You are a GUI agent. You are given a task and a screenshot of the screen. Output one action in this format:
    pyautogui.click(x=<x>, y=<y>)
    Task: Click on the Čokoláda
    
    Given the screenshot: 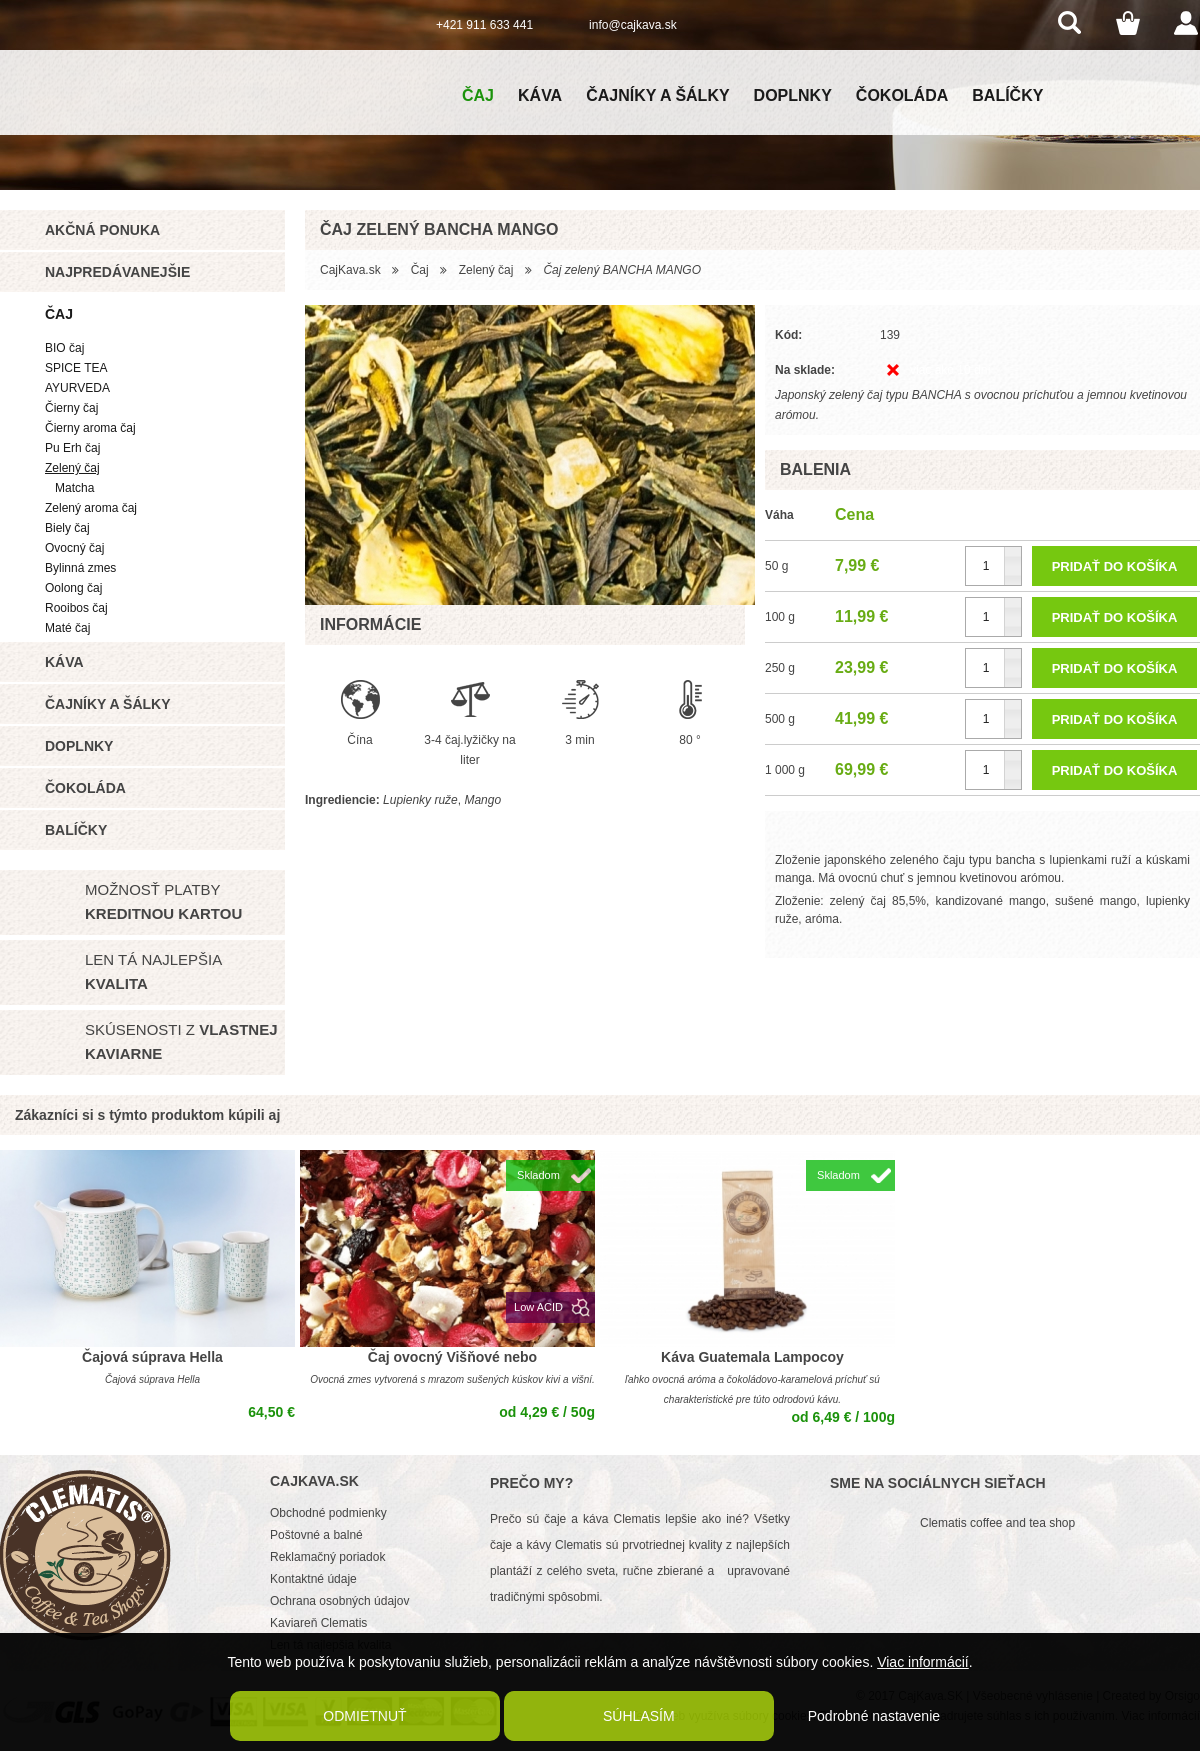 What is the action you would take?
    pyautogui.click(x=902, y=95)
    